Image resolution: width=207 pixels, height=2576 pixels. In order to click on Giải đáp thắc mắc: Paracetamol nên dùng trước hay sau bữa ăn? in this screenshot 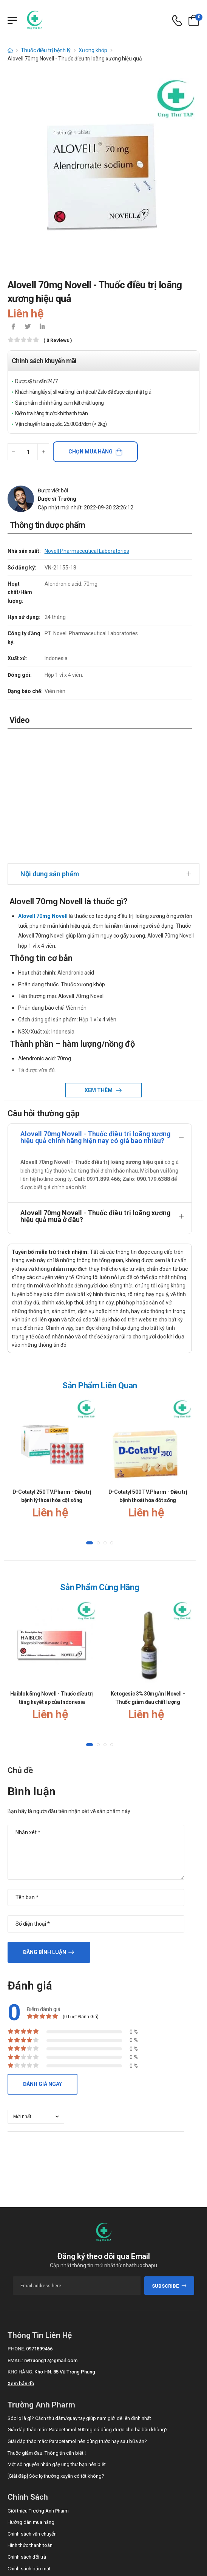, I will do `click(77, 2316)`.